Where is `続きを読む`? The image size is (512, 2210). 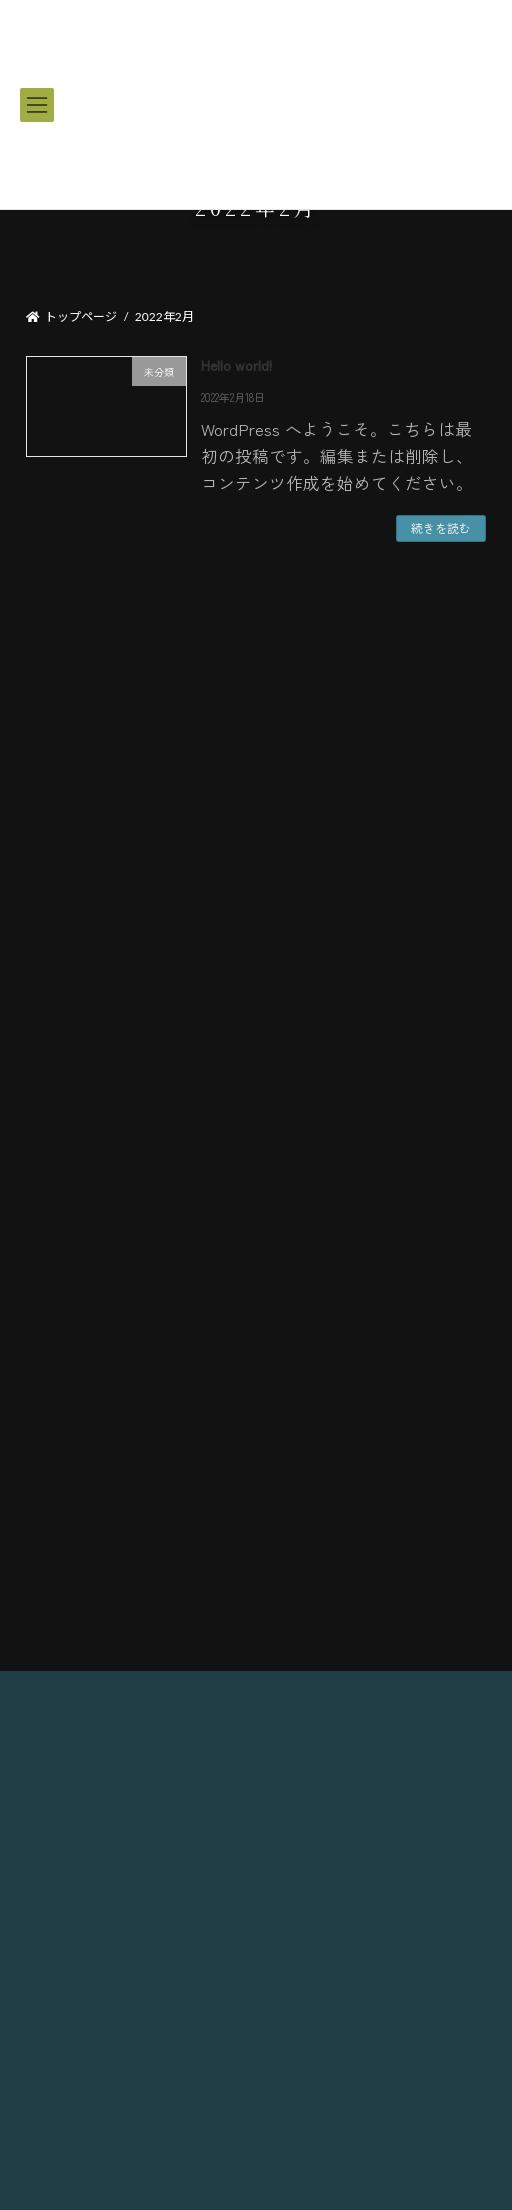 続きを読む is located at coordinates (441, 527).